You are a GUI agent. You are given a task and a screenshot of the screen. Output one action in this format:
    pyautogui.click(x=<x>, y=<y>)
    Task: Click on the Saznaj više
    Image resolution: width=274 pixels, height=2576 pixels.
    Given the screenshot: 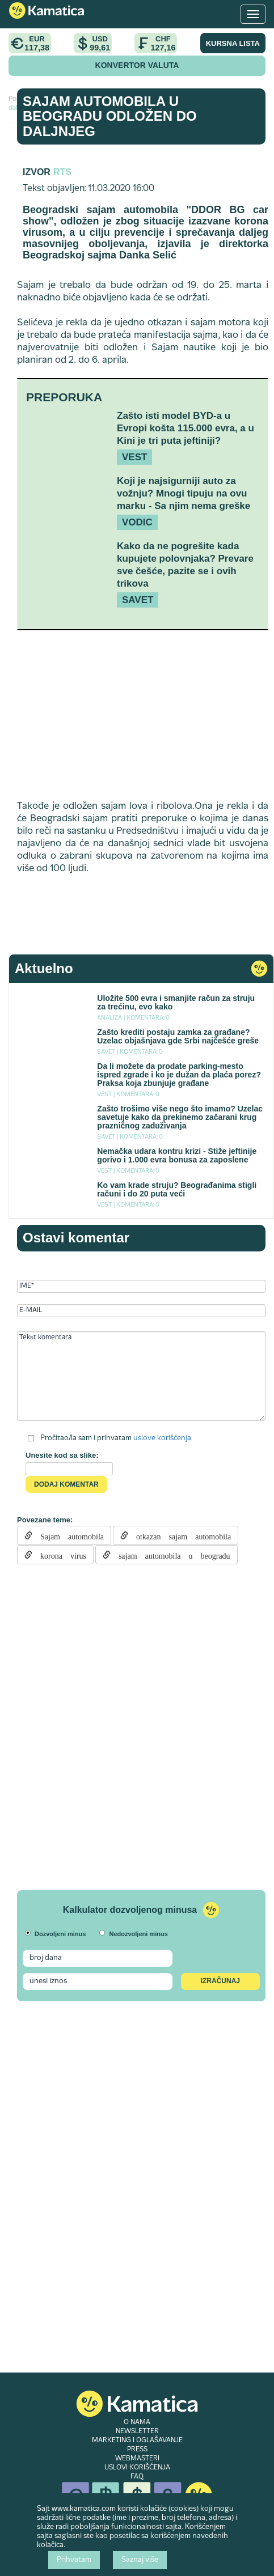 What is the action you would take?
    pyautogui.click(x=139, y=2560)
    